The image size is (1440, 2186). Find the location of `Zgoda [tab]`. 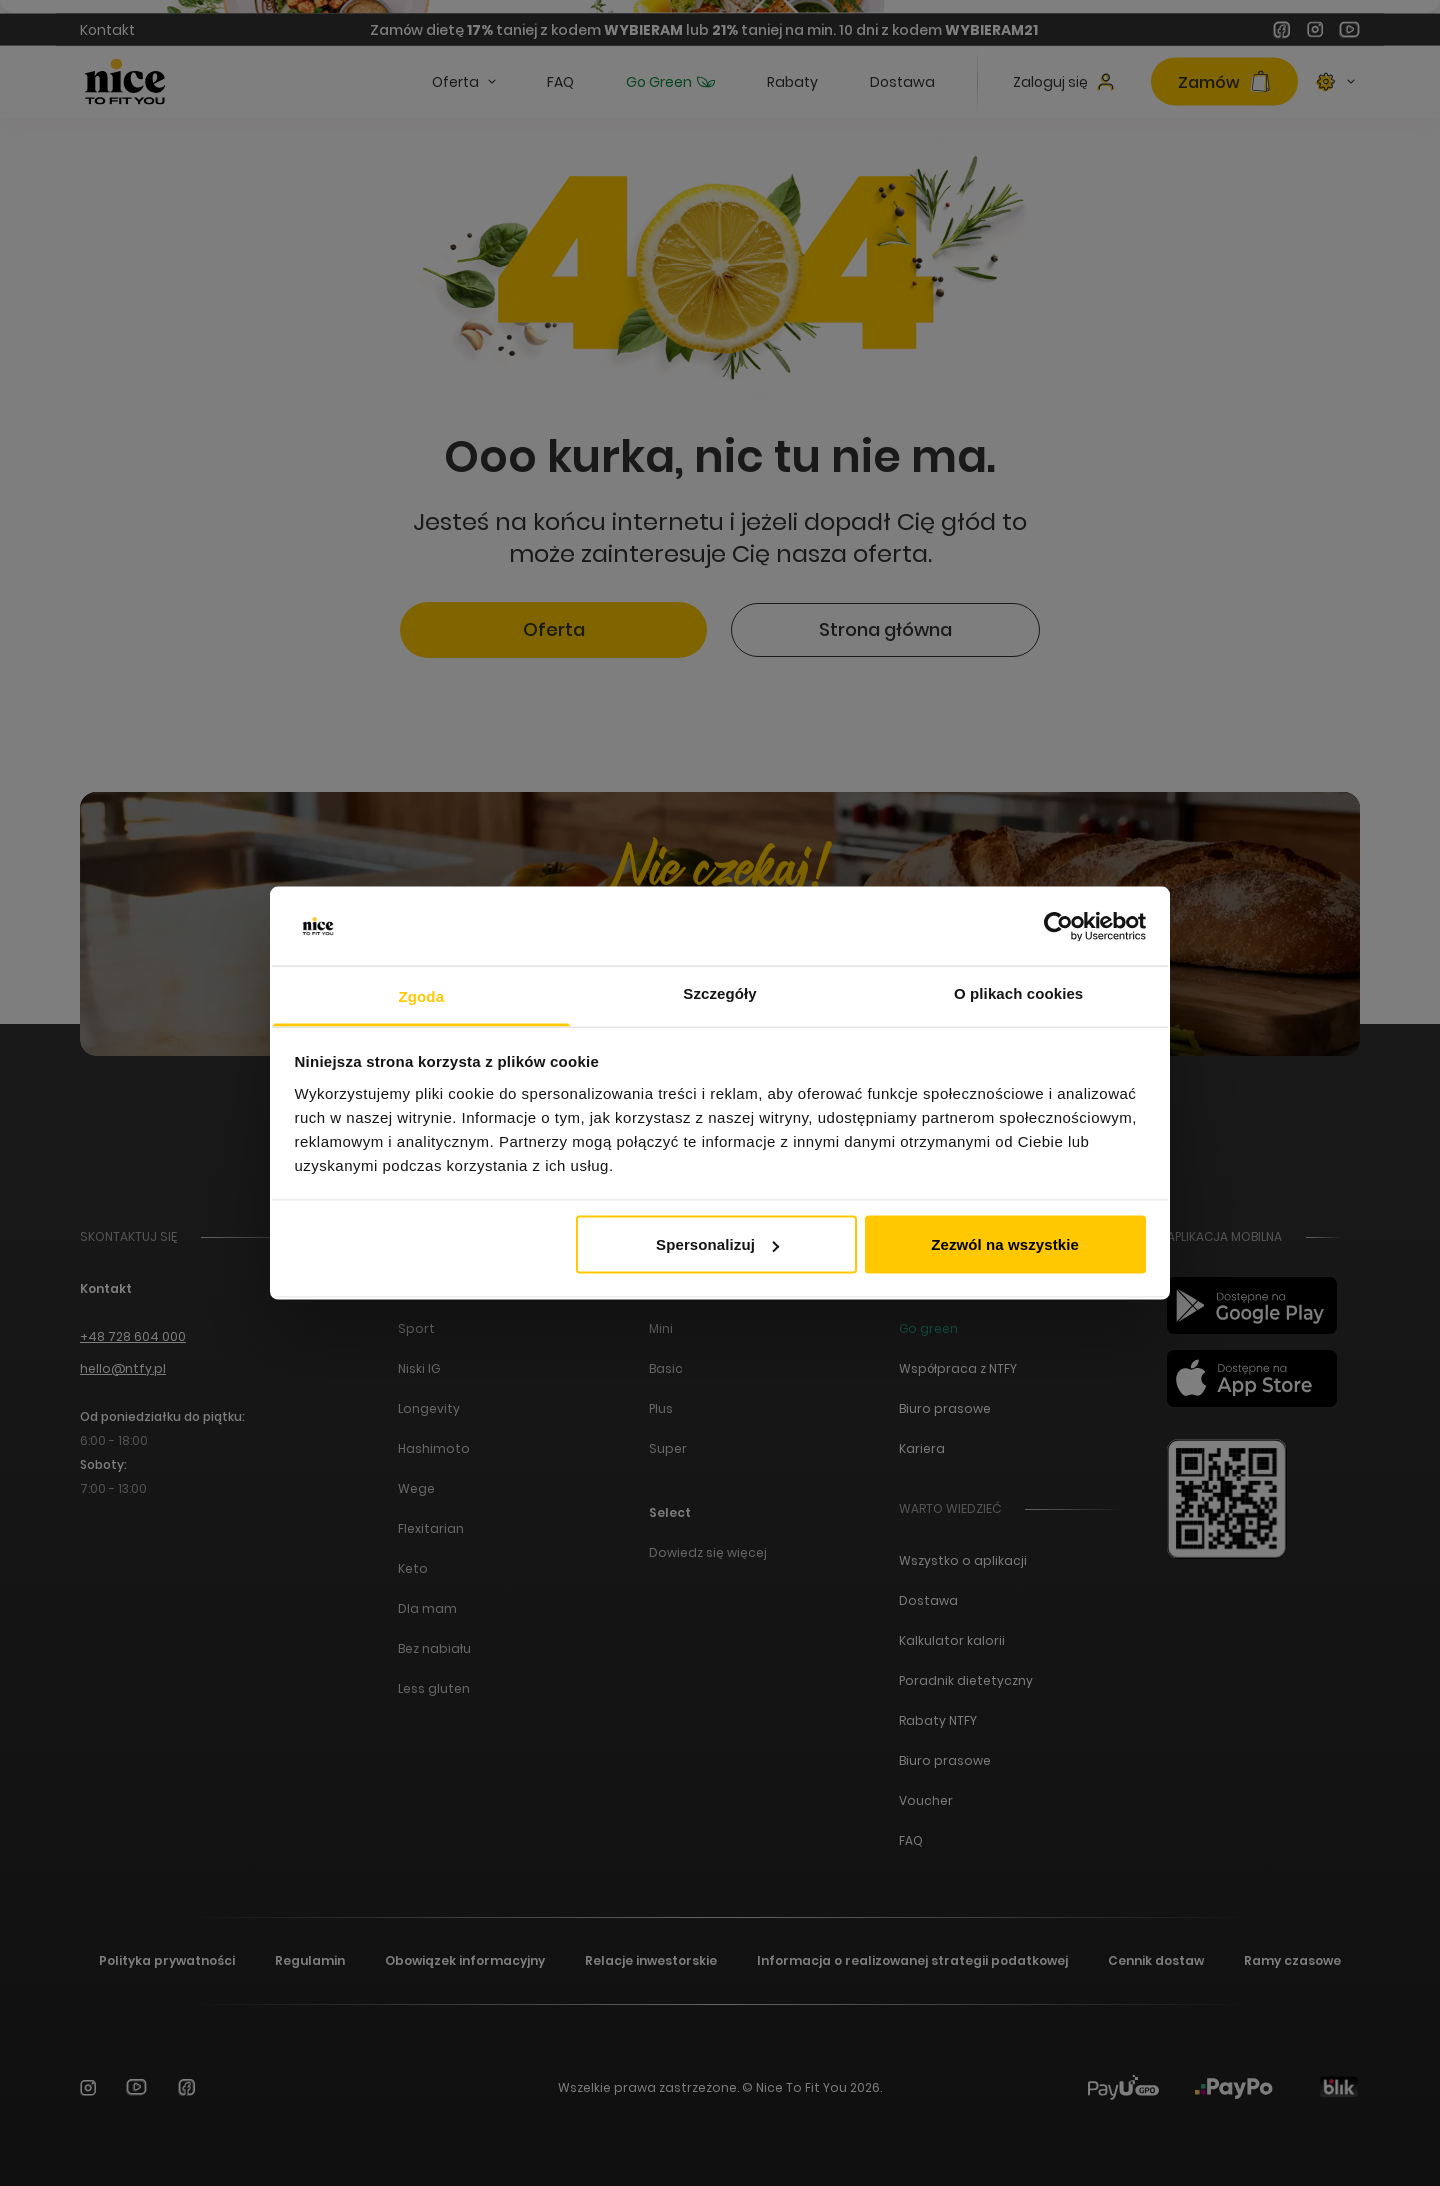

Zgoda [tab] is located at coordinates (422, 995).